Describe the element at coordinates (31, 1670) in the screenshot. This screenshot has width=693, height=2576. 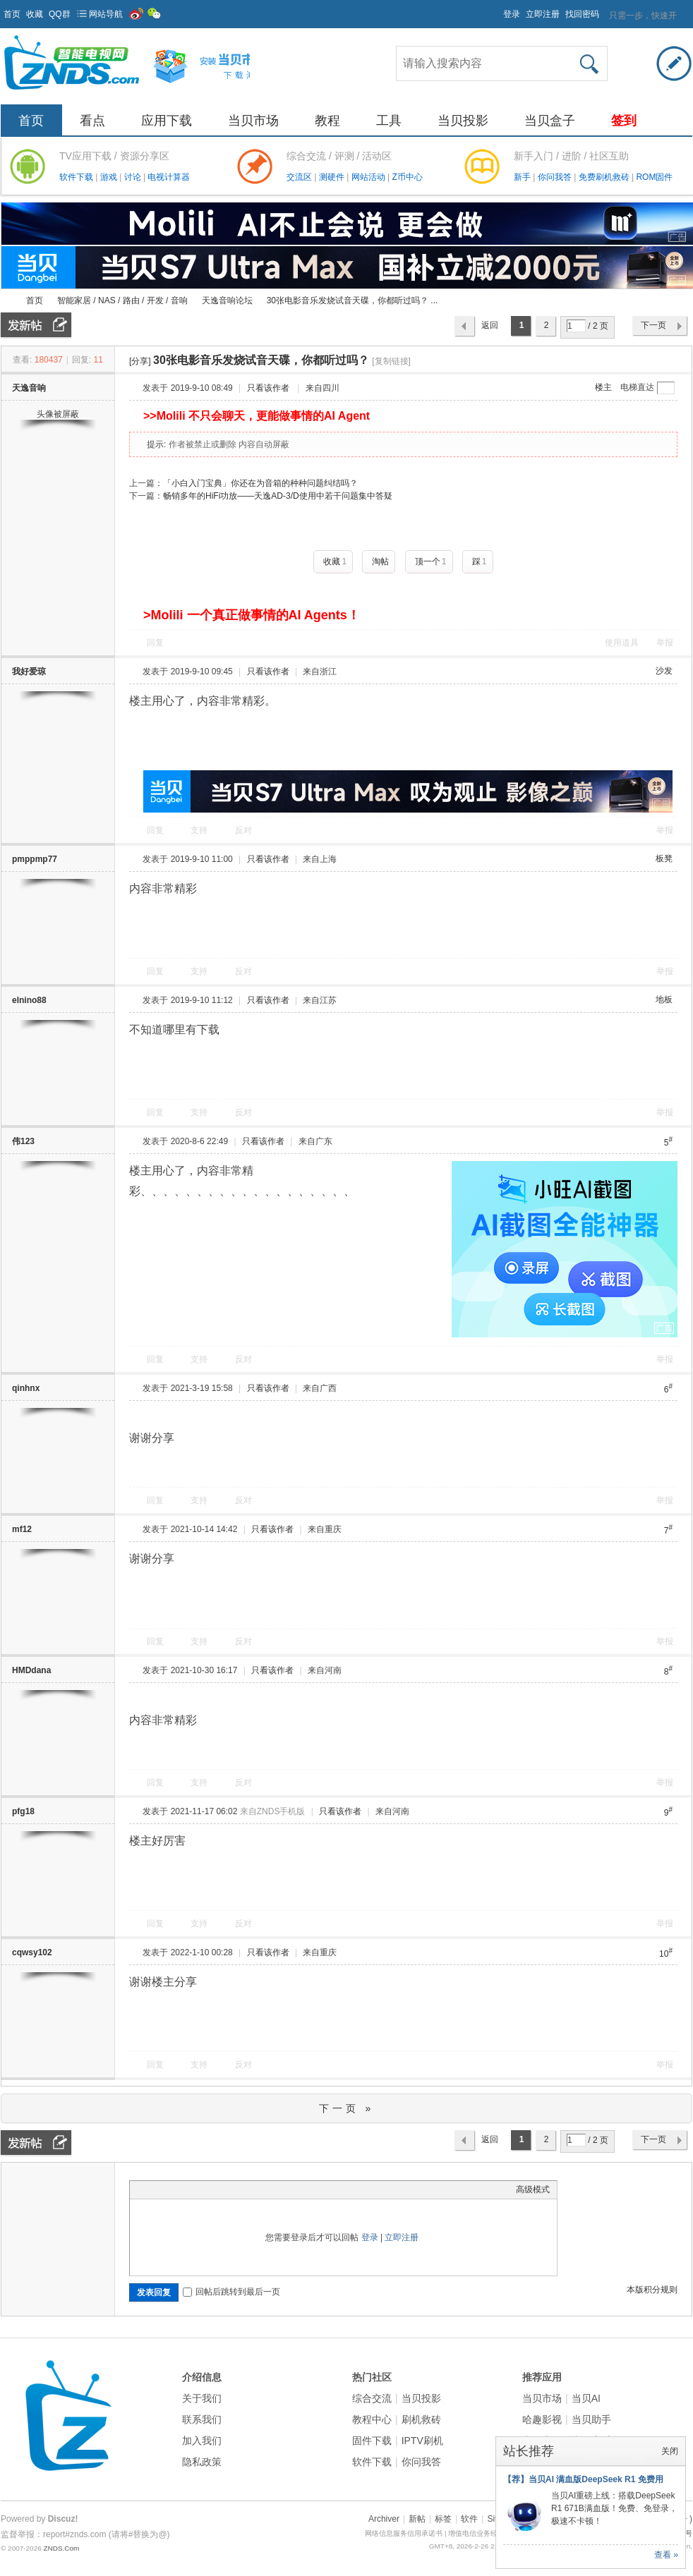
I see `HMDdana` at that location.